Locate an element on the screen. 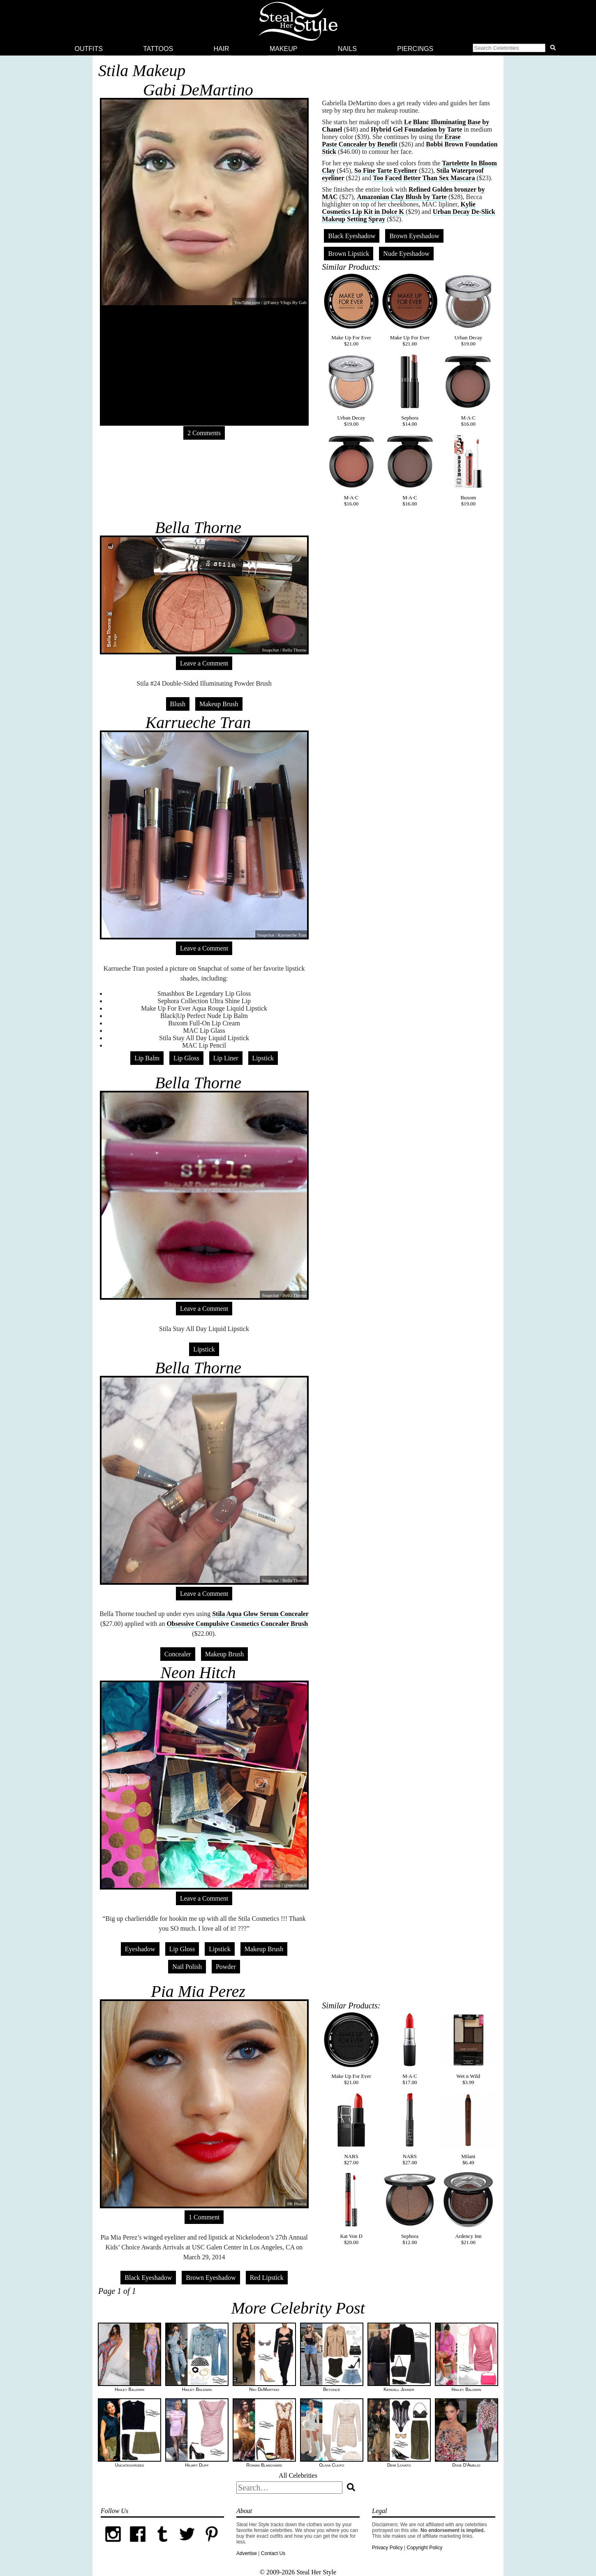 Image resolution: width=596 pixels, height=2576 pixels. NARS$27.00 is located at coordinates (351, 2129).